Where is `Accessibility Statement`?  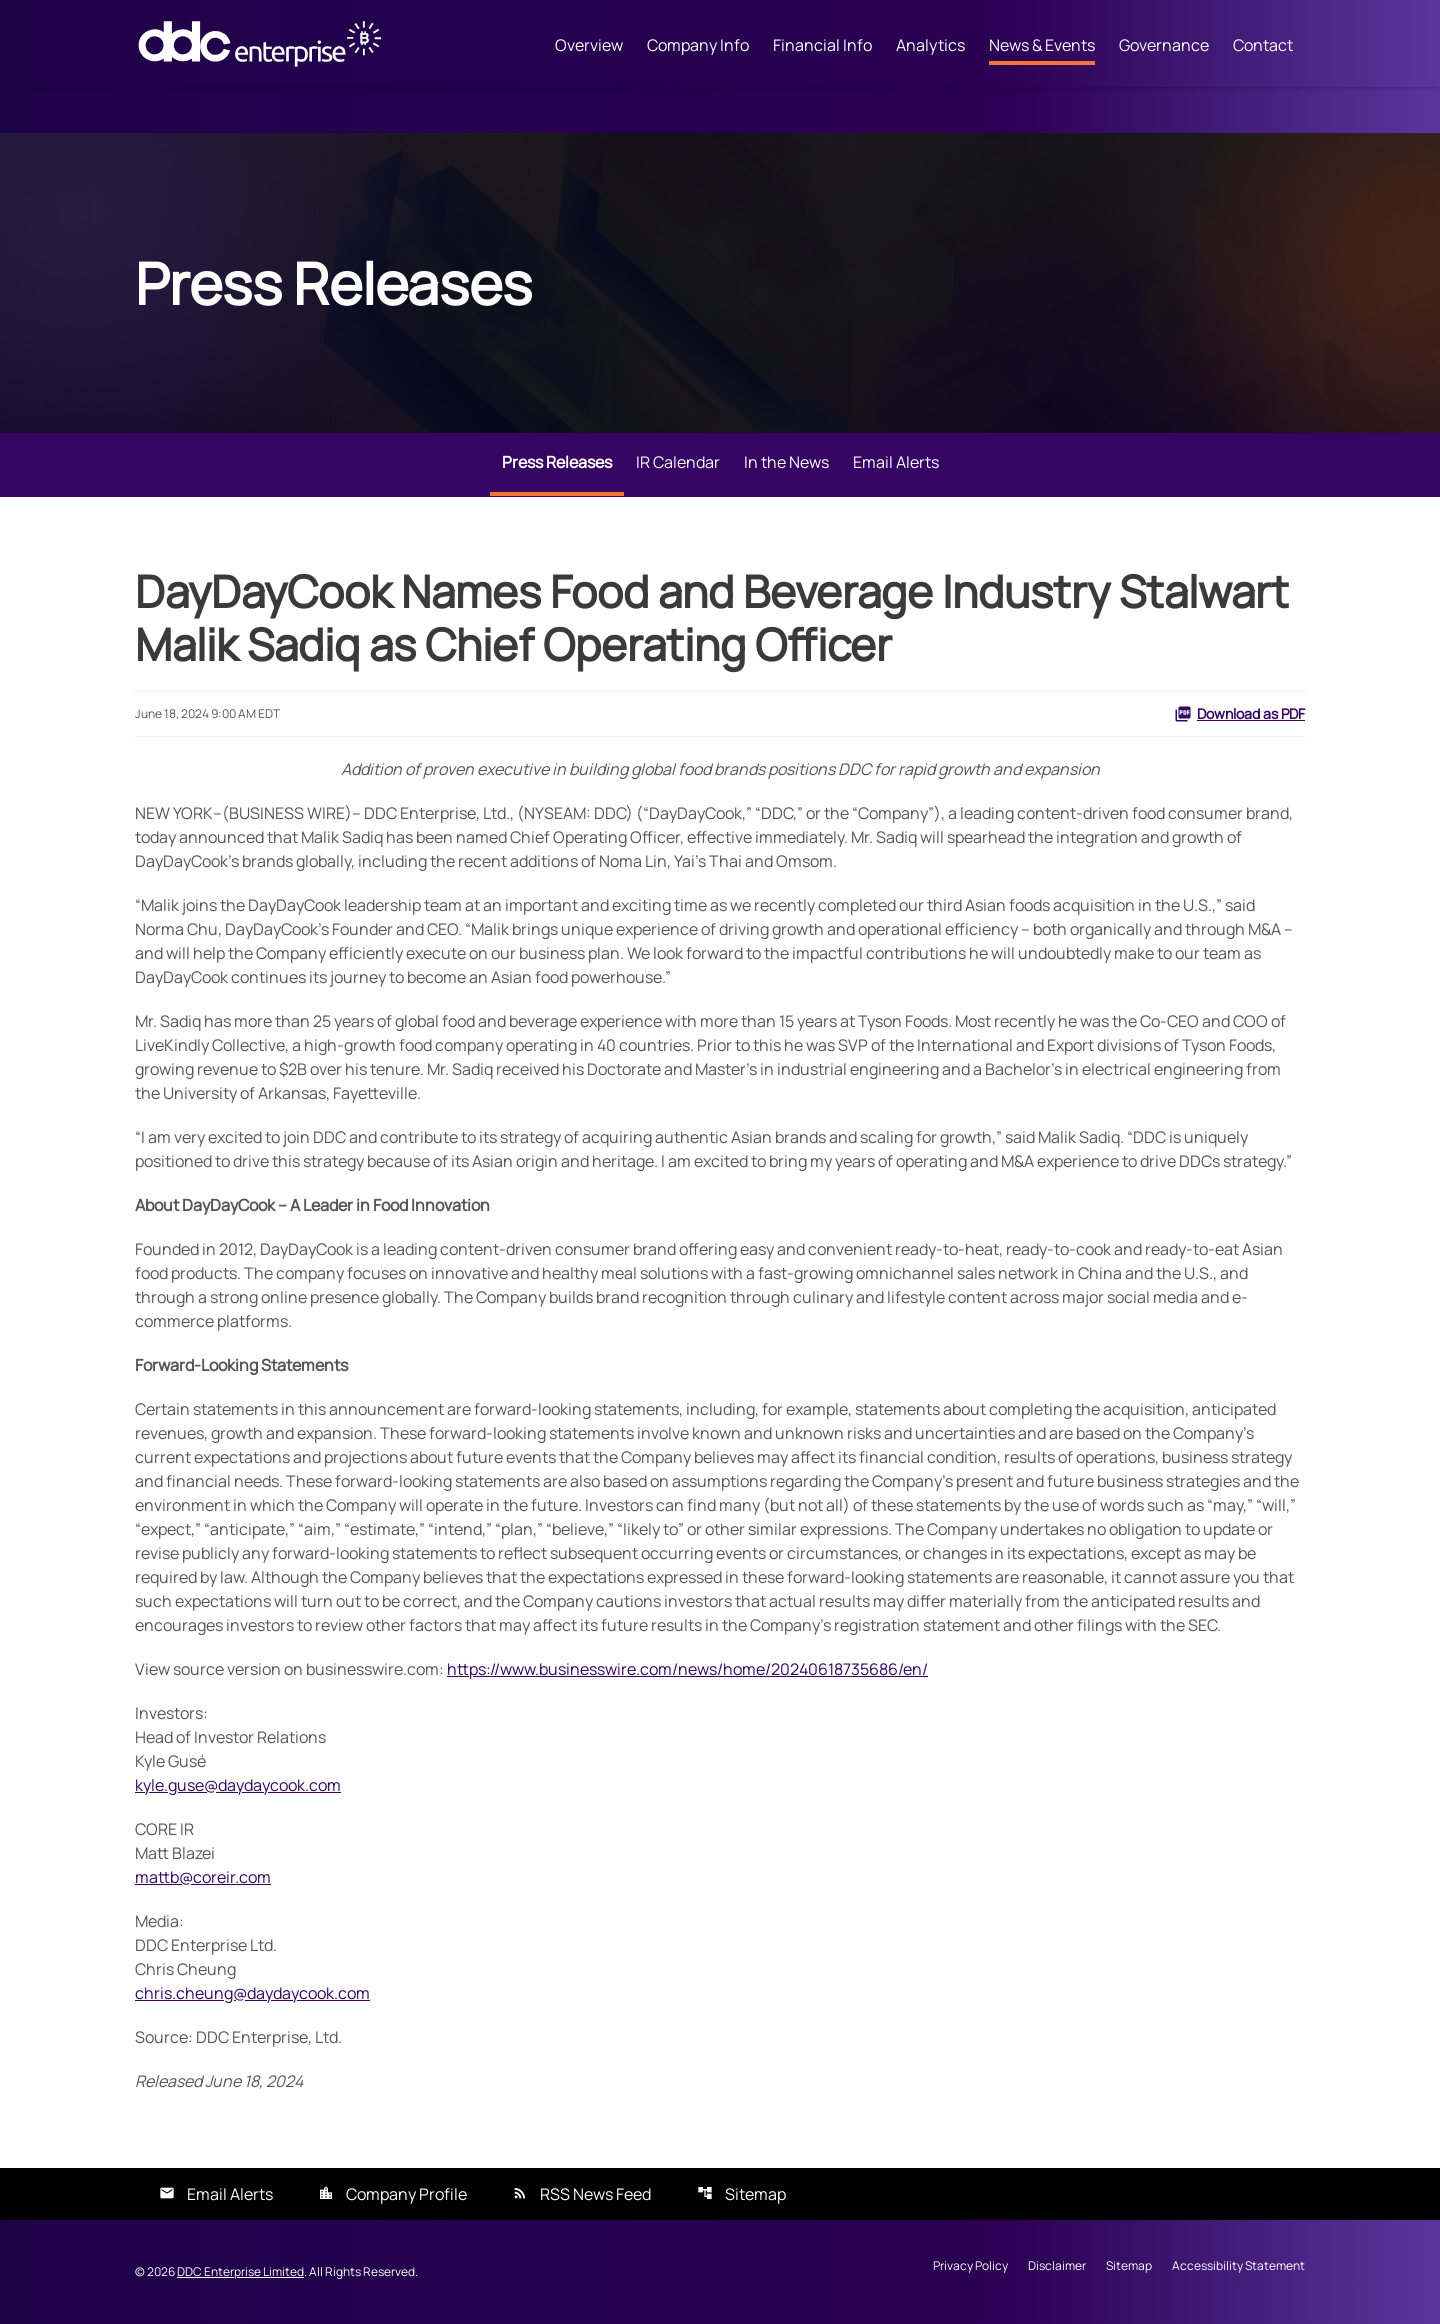
Accessibility Statement is located at coordinates (1238, 2267).